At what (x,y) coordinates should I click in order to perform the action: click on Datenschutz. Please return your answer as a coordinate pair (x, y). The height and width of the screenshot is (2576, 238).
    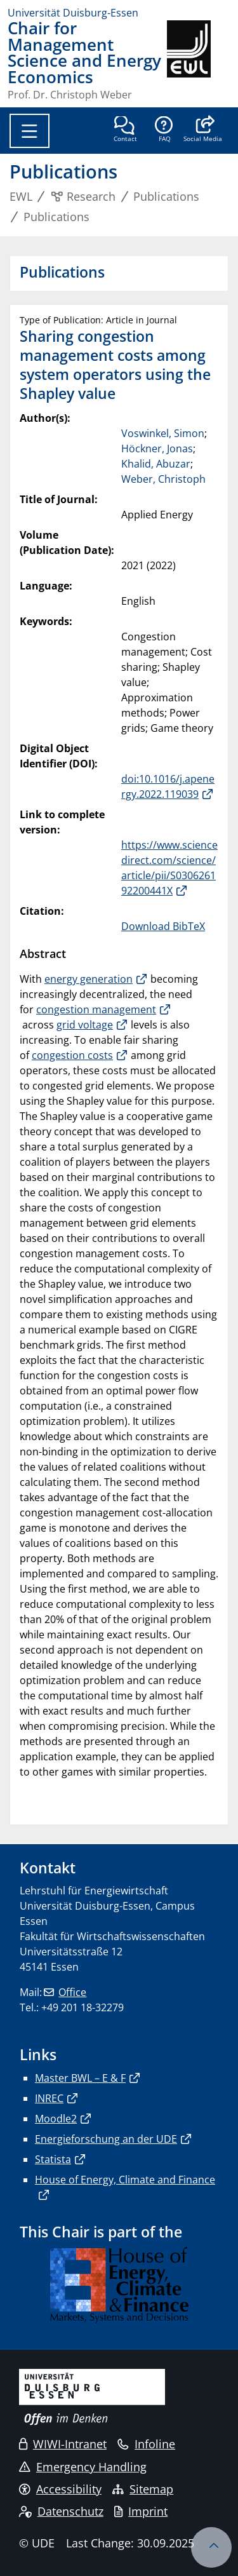
    Looking at the image, I should click on (61, 2511).